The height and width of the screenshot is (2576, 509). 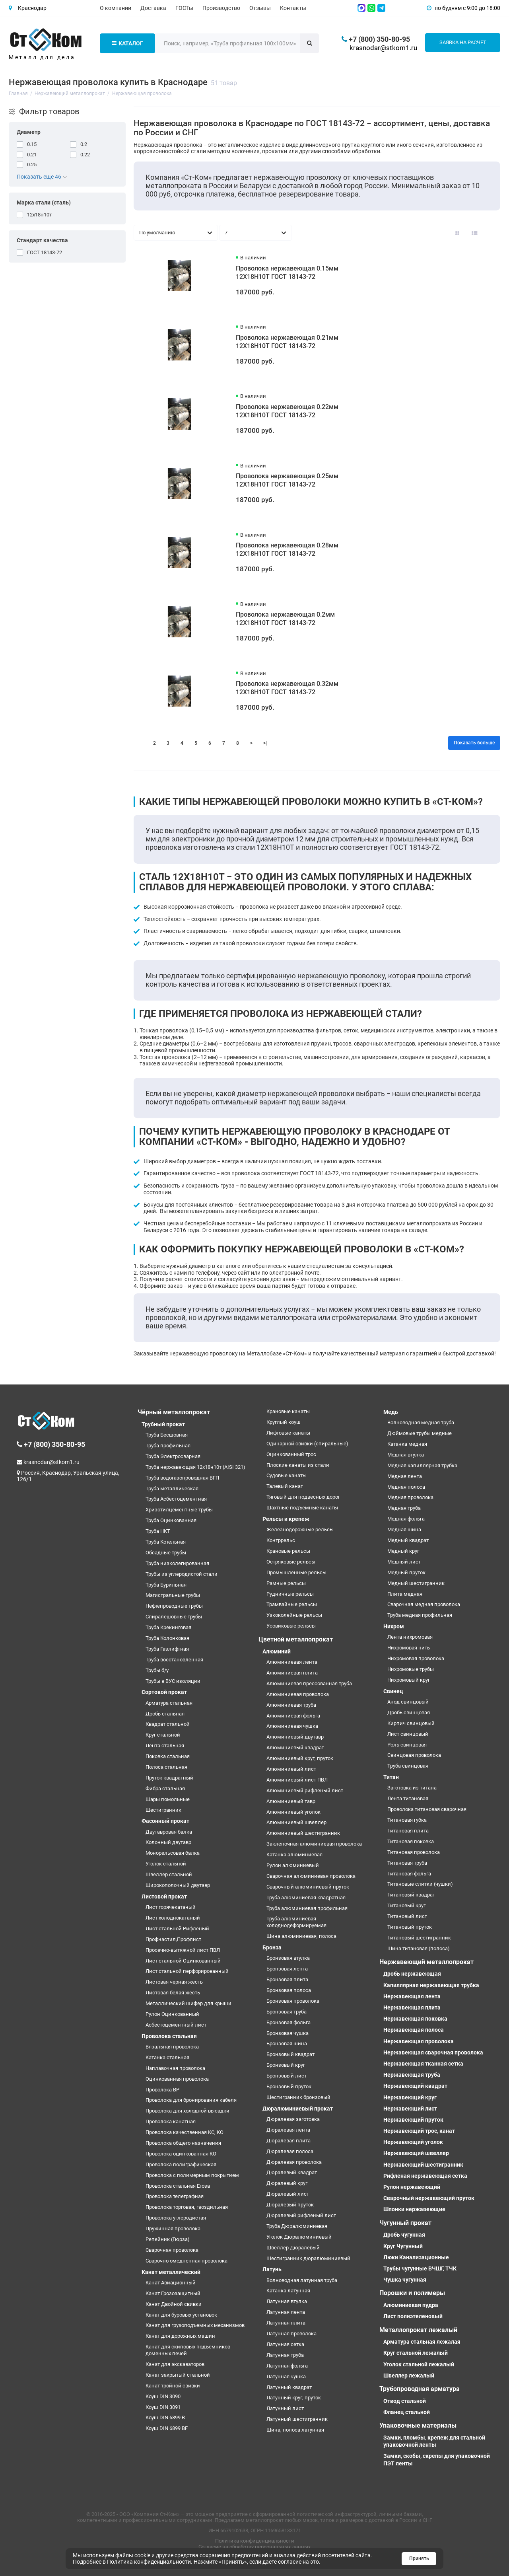 What do you see at coordinates (184, 8) in the screenshot?
I see `ГОСТы` at bounding box center [184, 8].